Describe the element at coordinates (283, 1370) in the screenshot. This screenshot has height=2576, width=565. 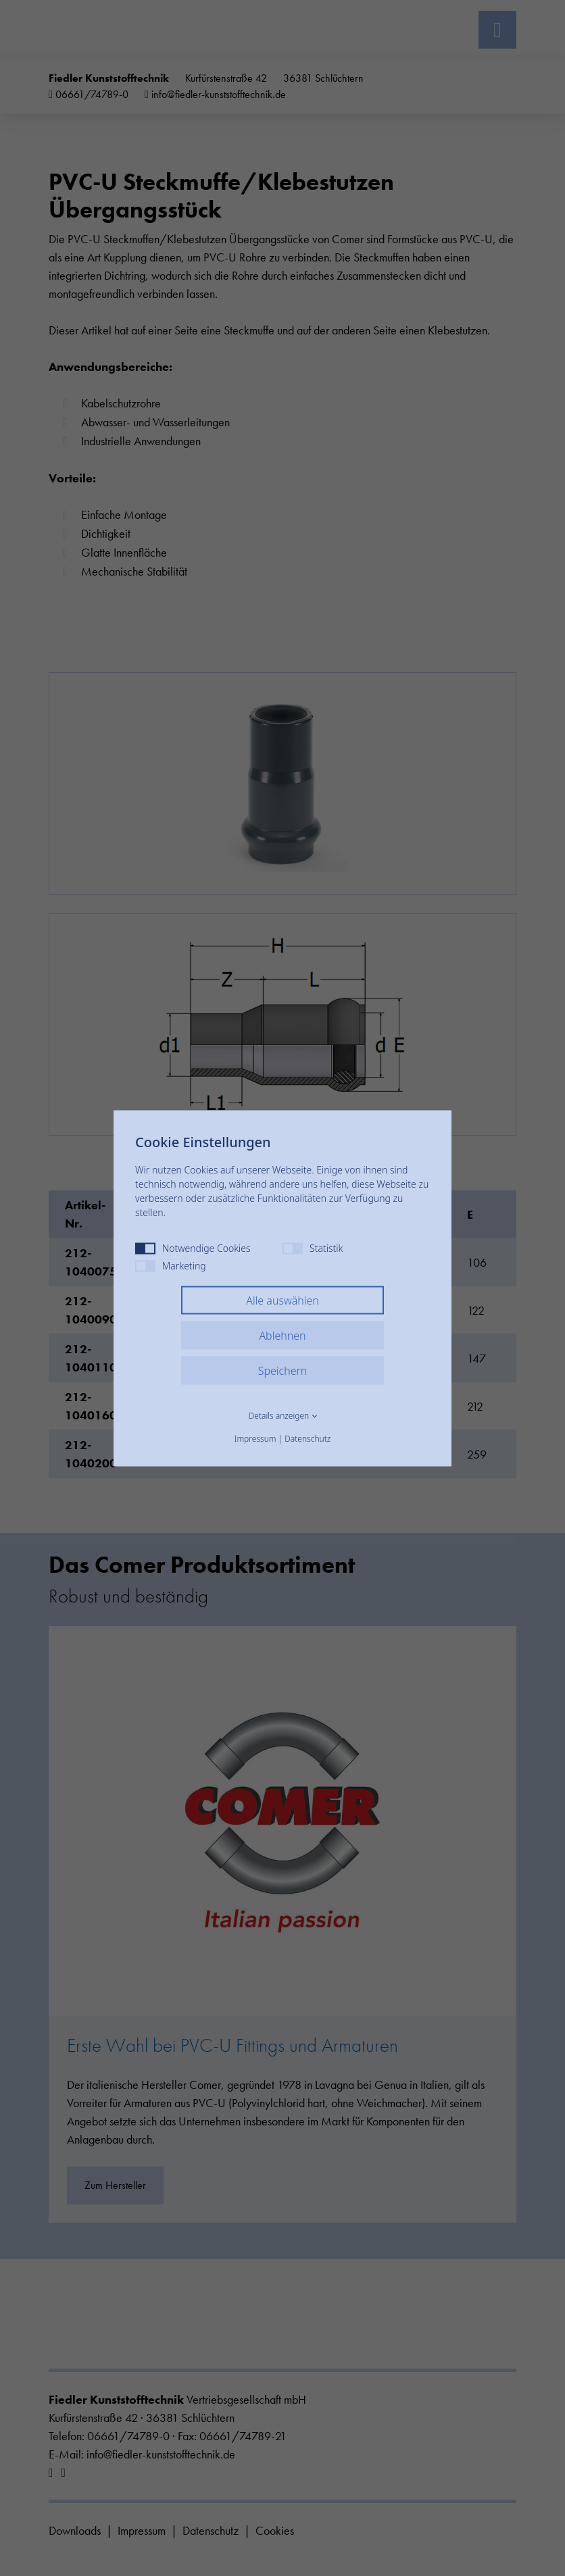
I see `Speichern` at that location.